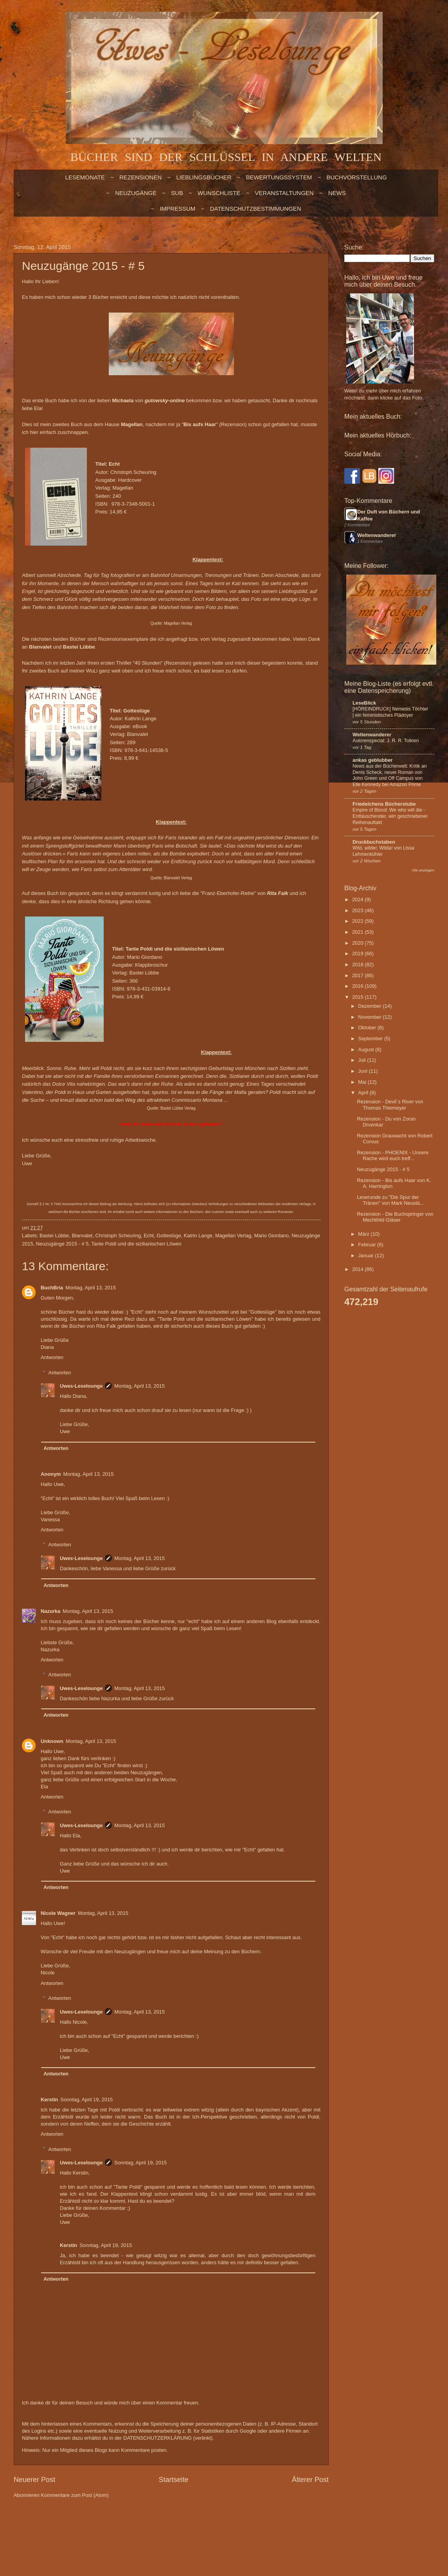 The height and width of the screenshot is (2576, 448). I want to click on Juli, so click(362, 1060).